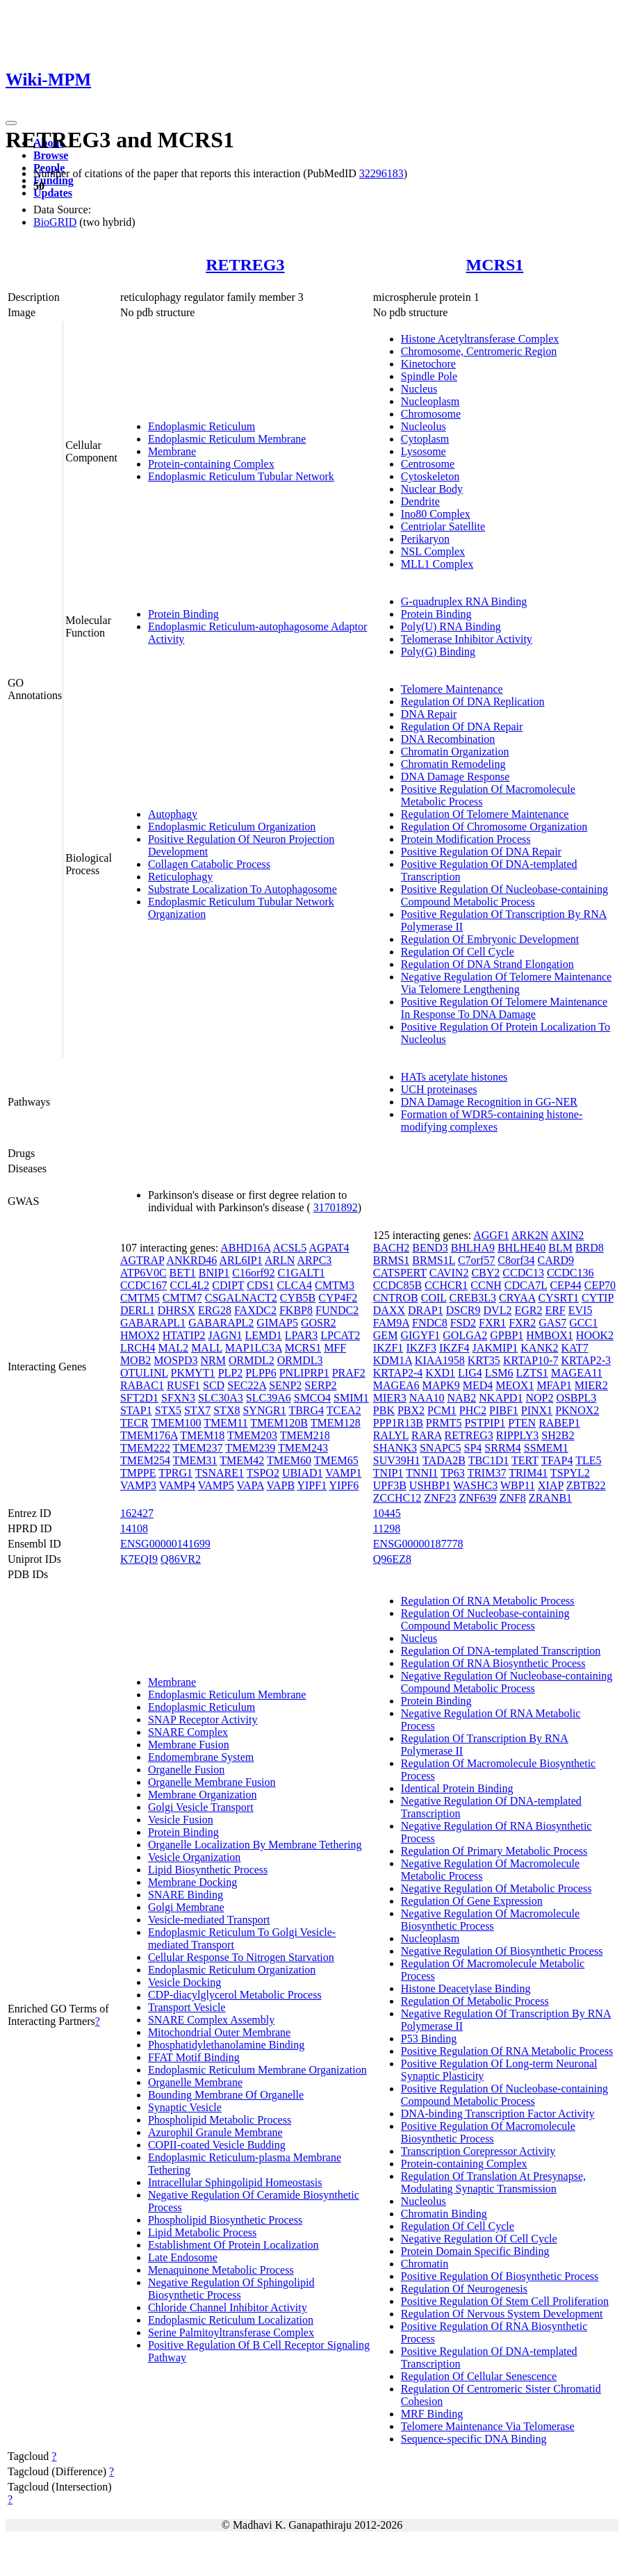 The height and width of the screenshot is (2576, 624). What do you see at coordinates (208, 1870) in the screenshot?
I see `Lipid Biosynthetic Process` at bounding box center [208, 1870].